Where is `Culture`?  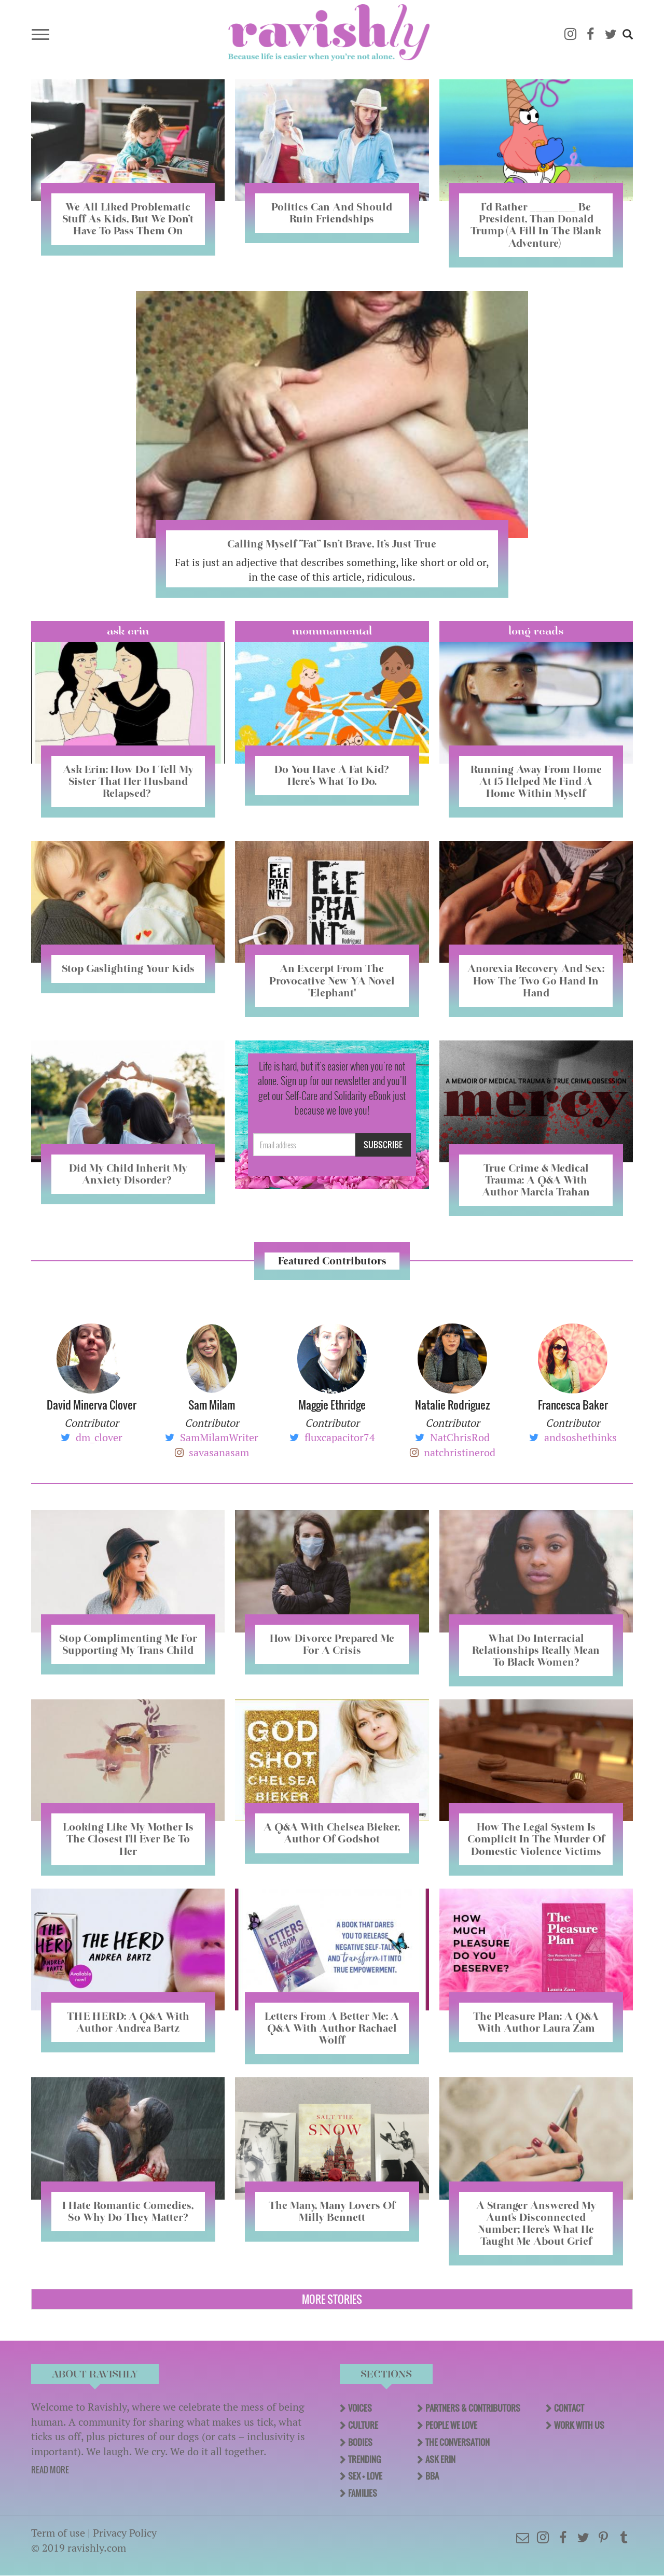 Culture is located at coordinates (363, 2425).